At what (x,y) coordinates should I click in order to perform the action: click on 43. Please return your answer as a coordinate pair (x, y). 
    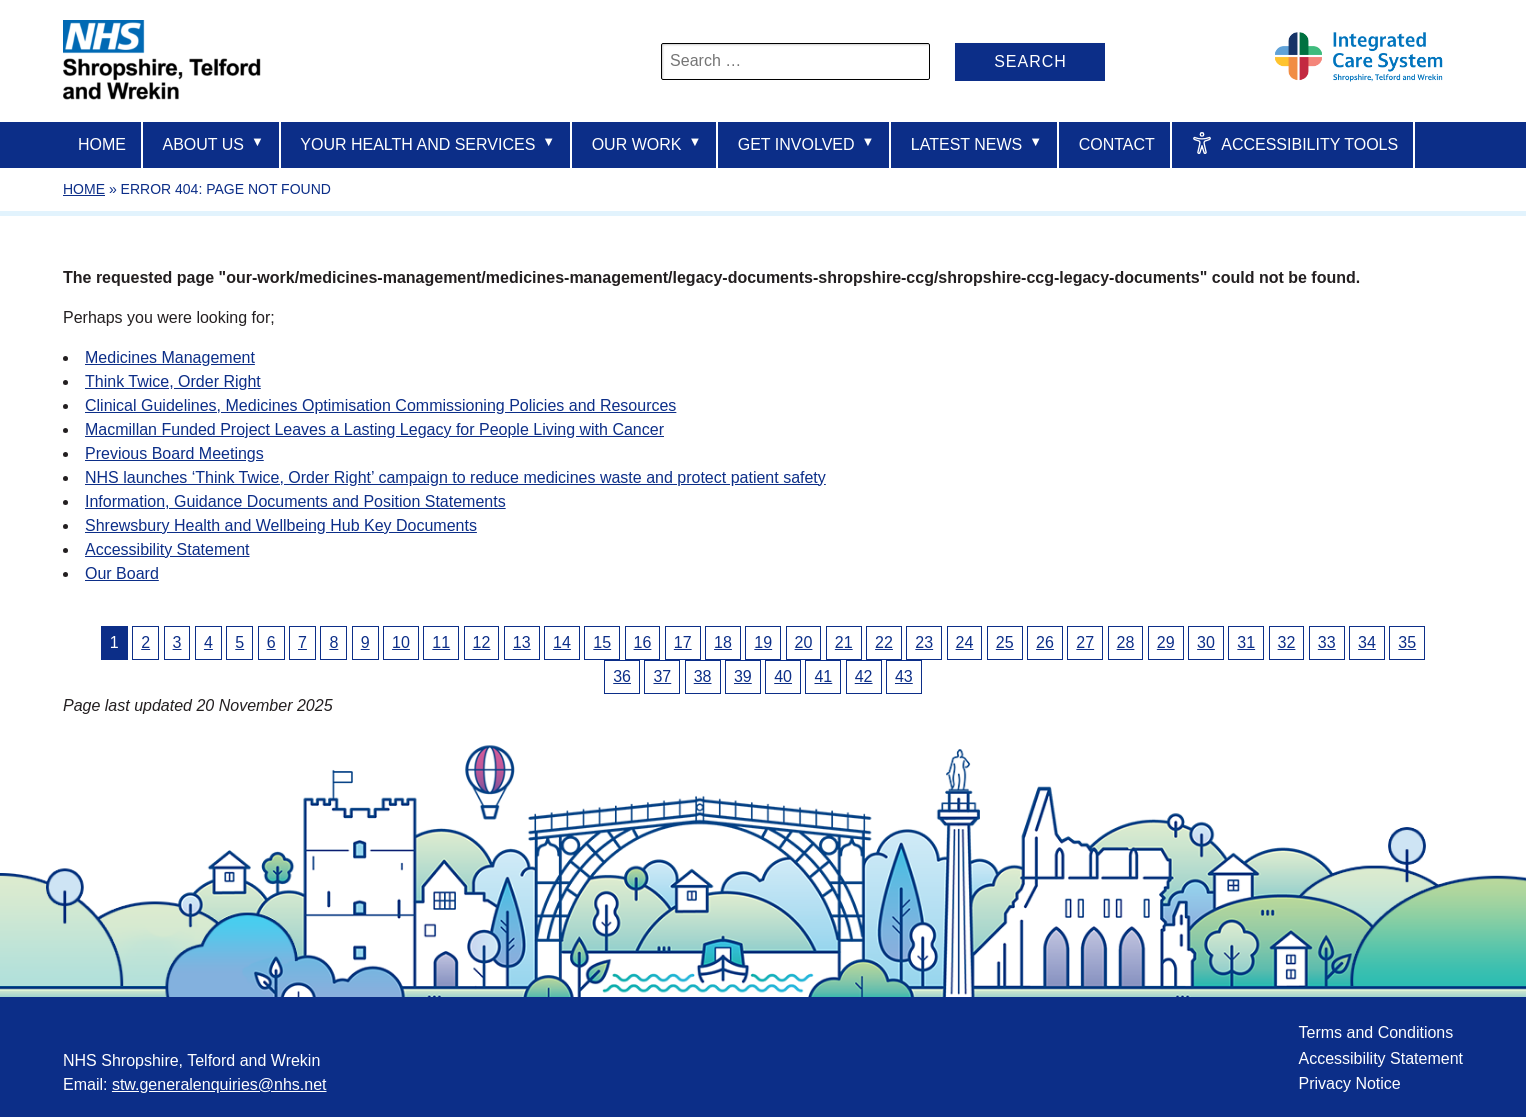
    Looking at the image, I should click on (904, 676).